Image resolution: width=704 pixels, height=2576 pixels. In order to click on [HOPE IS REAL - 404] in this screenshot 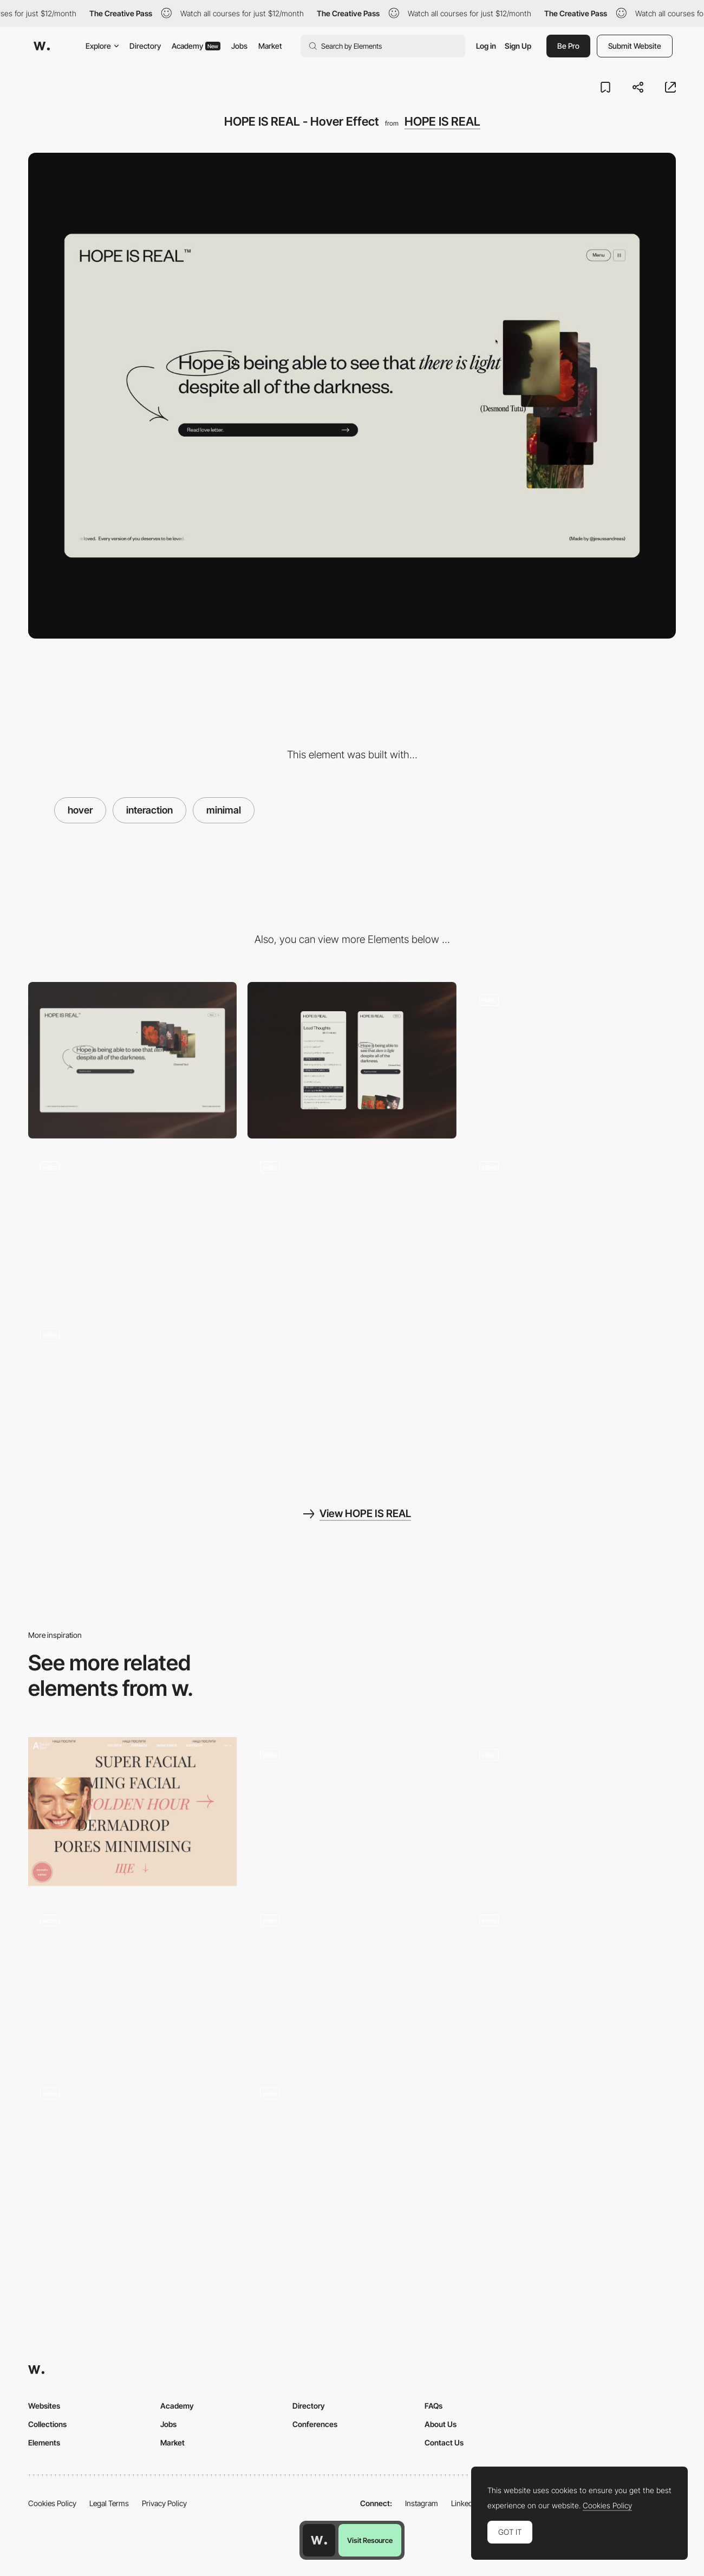, I will do `click(571, 1060)`.